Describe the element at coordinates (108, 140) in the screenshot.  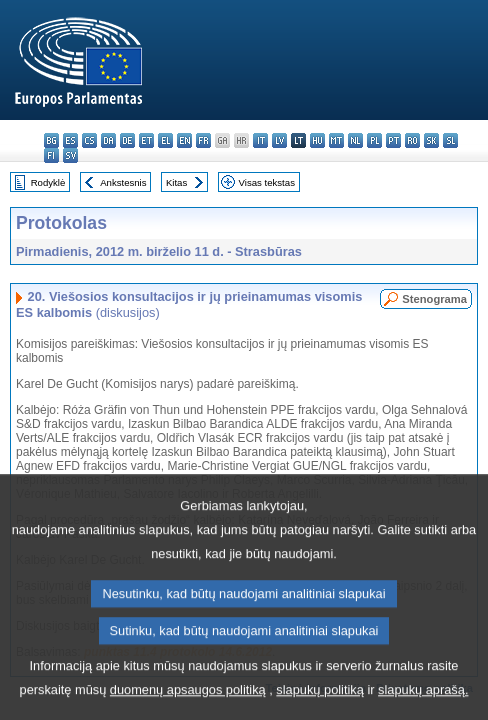
I see `da - dansk` at that location.